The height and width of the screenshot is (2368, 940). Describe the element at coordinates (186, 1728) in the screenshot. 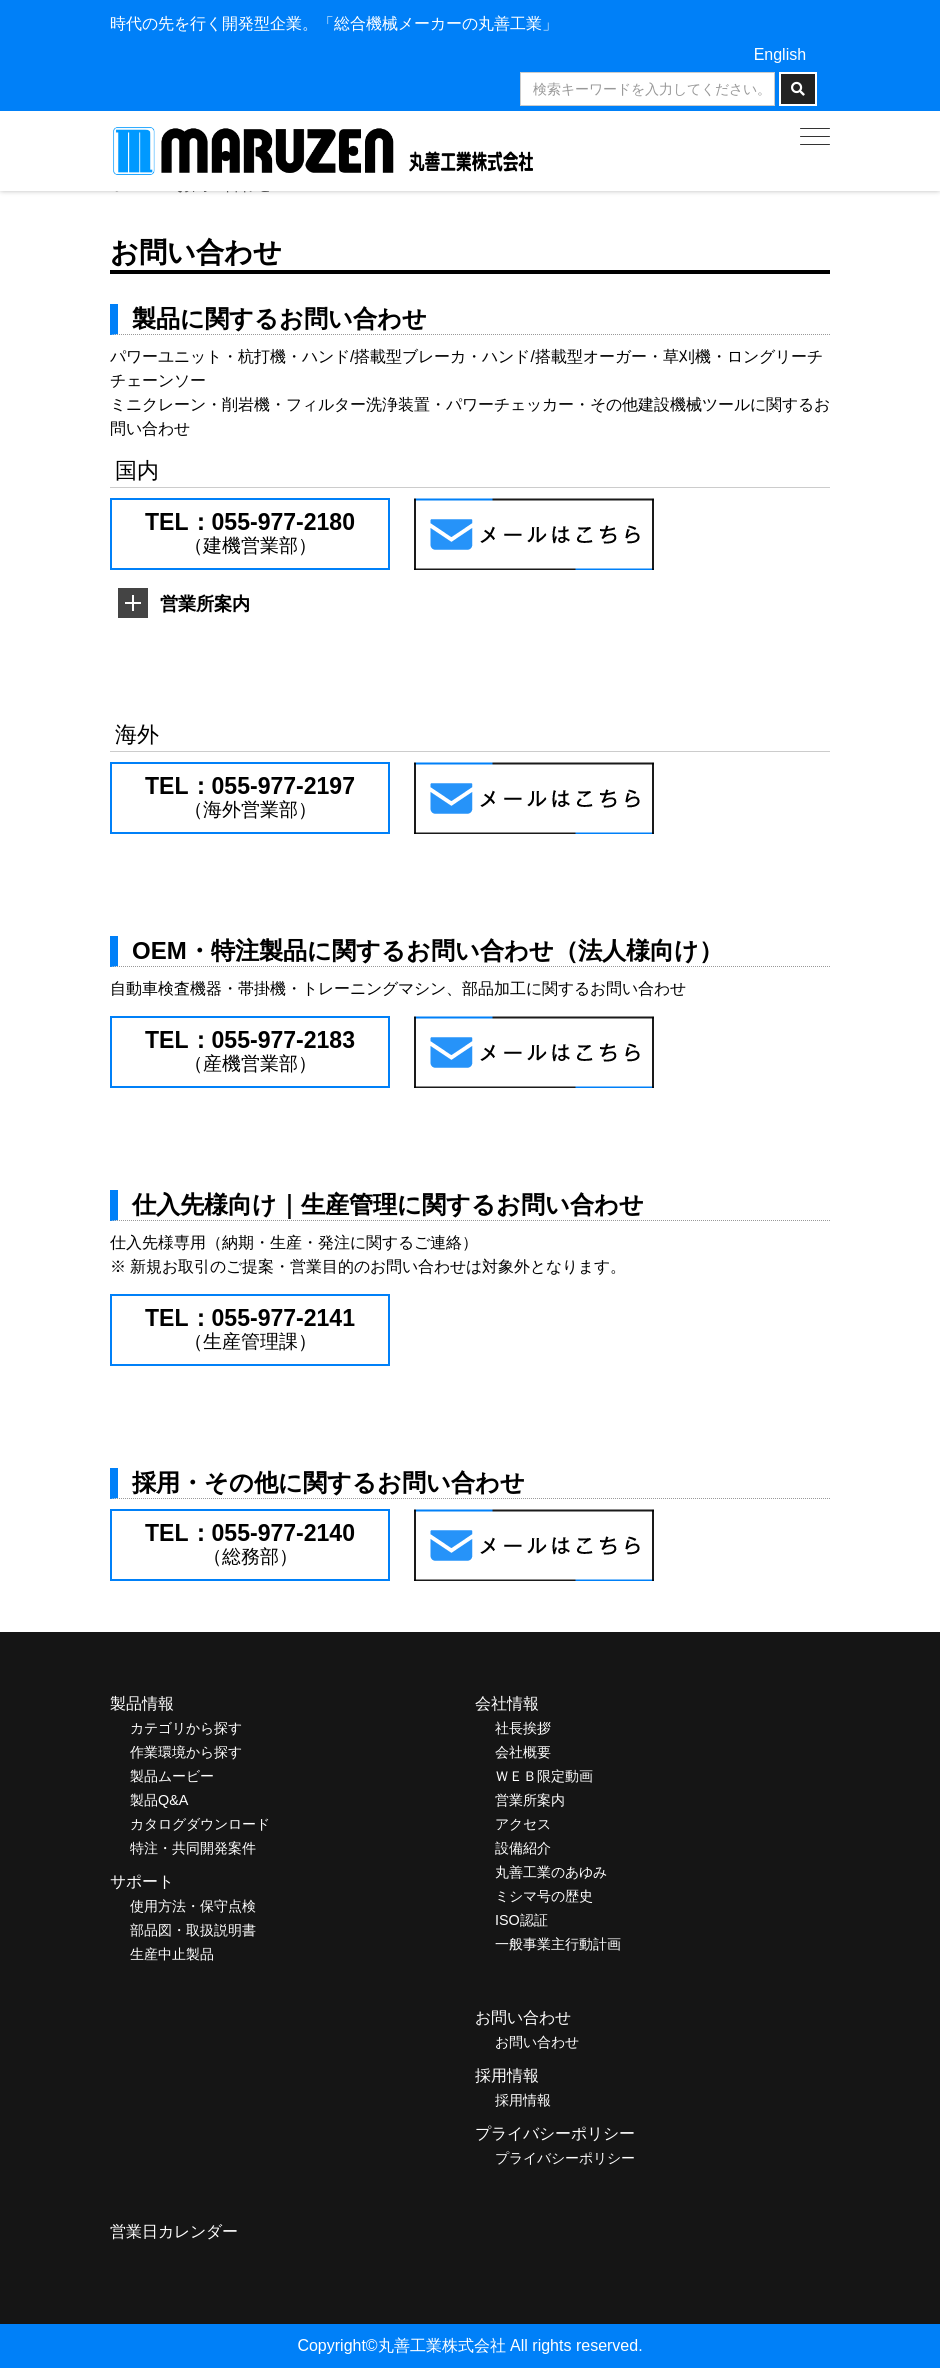

I see `カテゴリから探す` at that location.